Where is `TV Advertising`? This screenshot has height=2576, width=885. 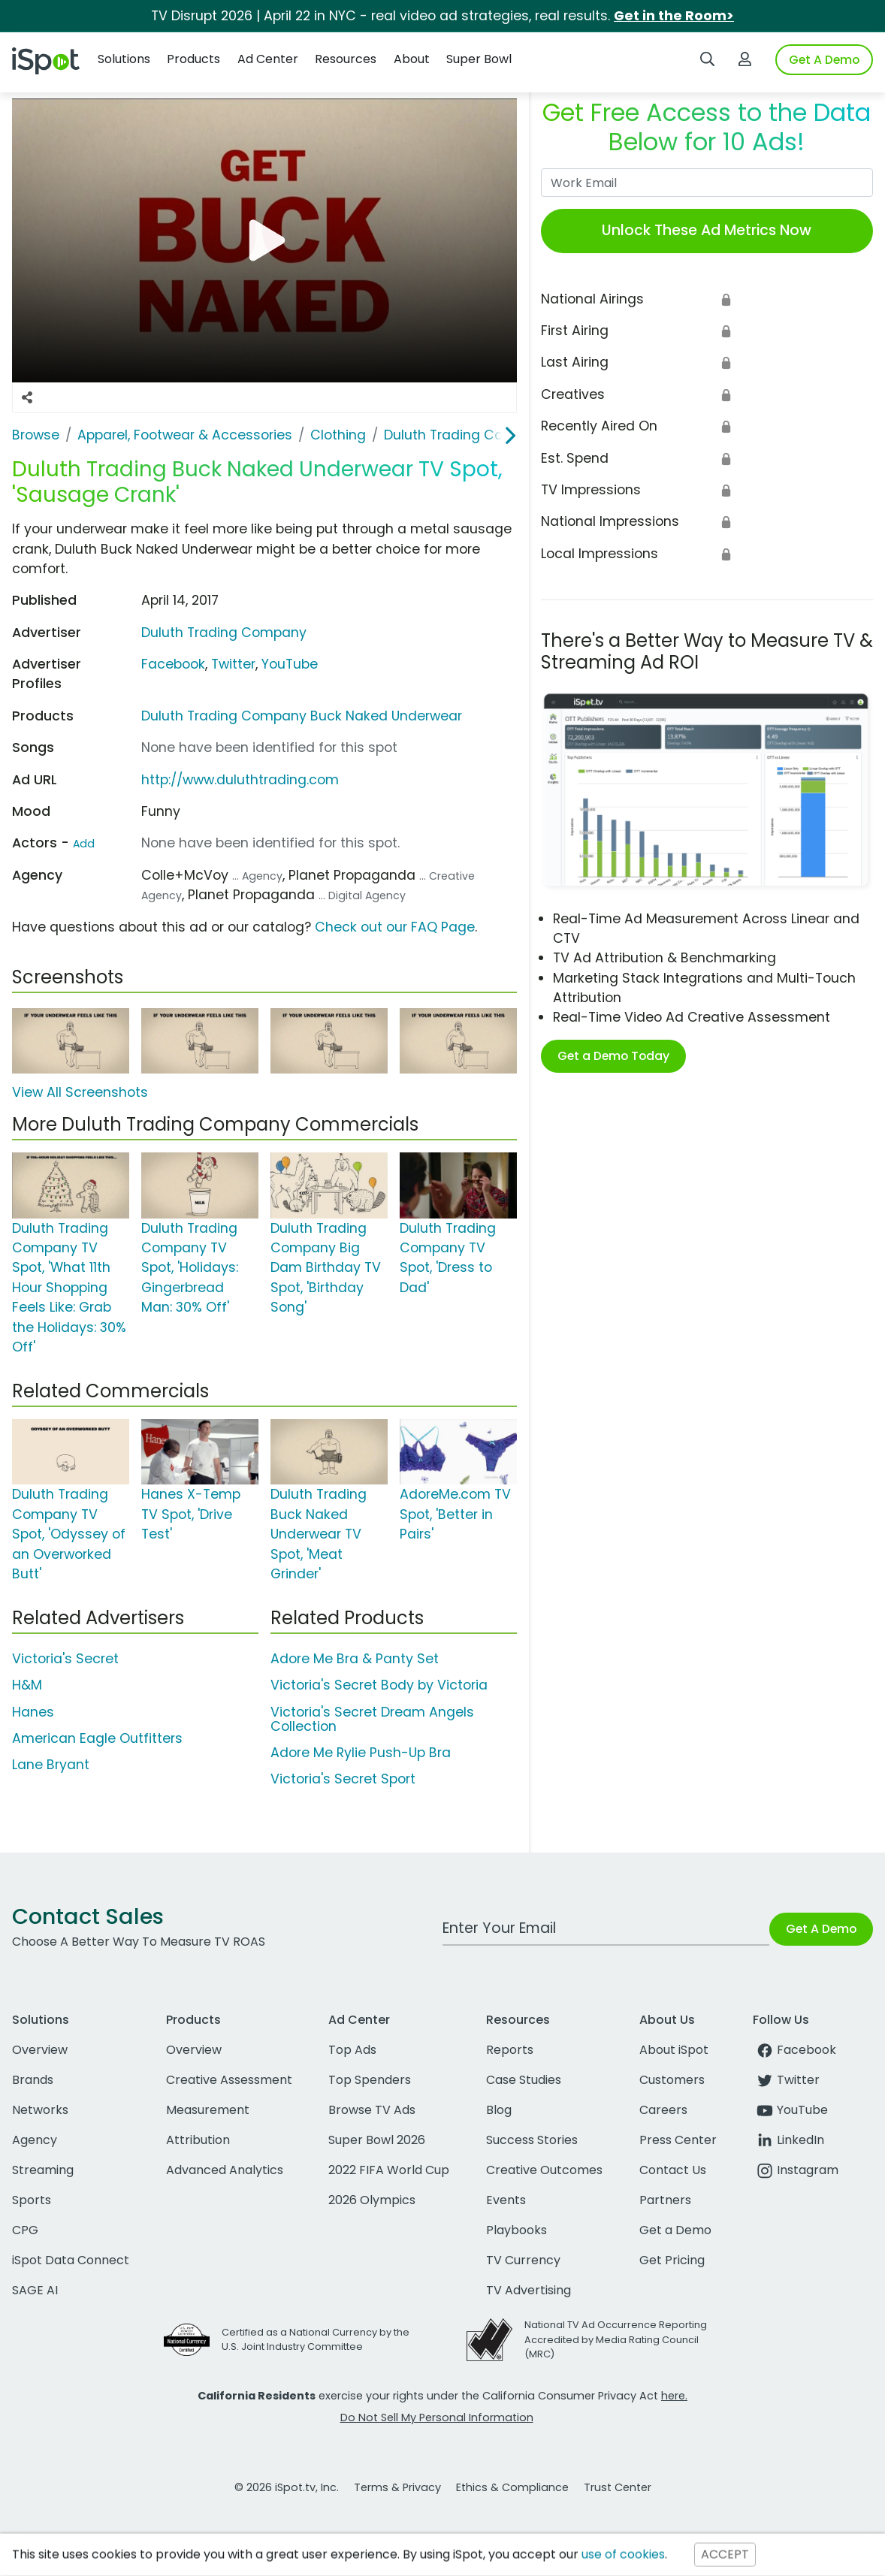
TV Advertising is located at coordinates (528, 2290).